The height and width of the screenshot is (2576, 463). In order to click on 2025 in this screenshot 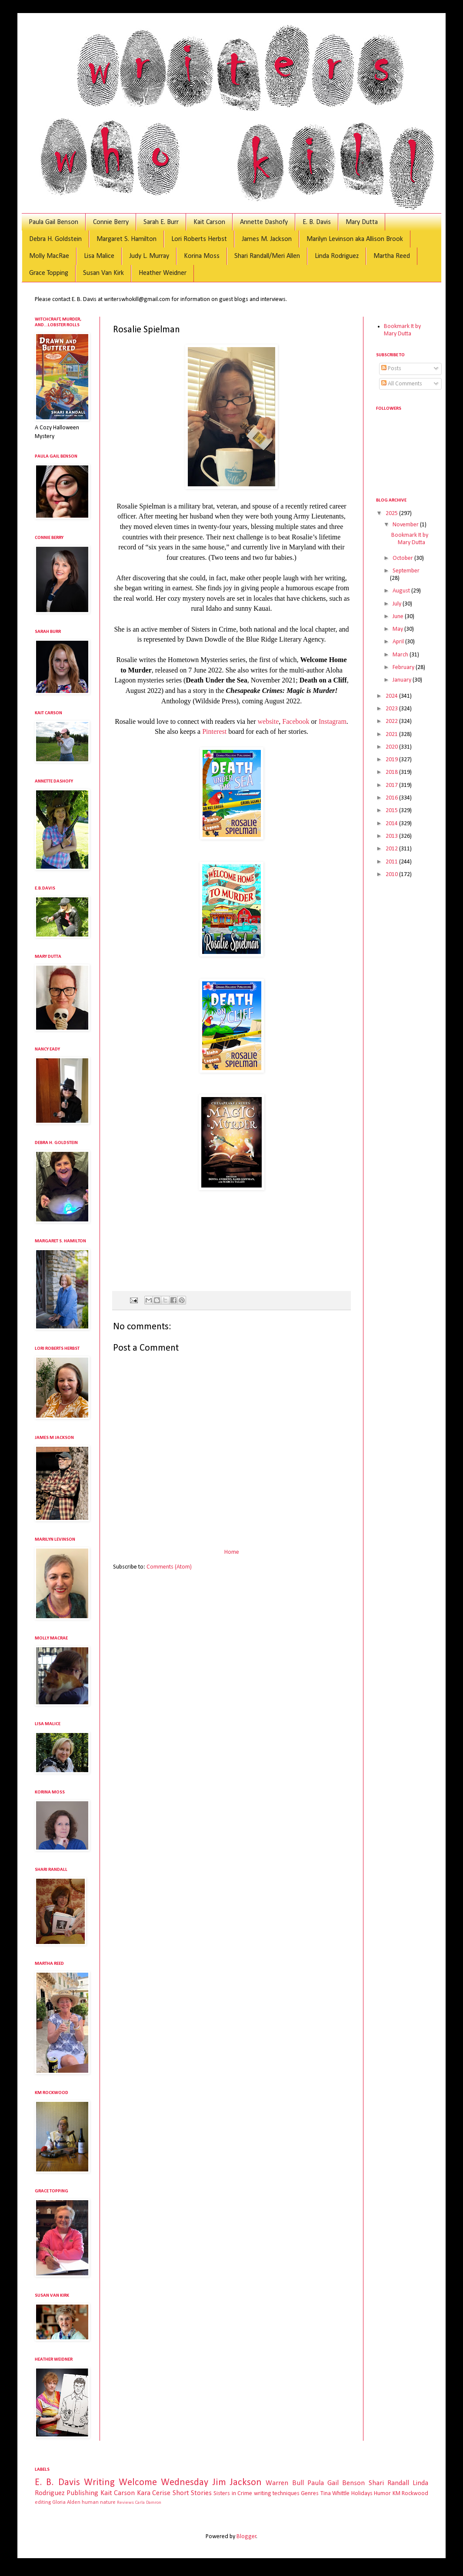, I will do `click(392, 513)`.